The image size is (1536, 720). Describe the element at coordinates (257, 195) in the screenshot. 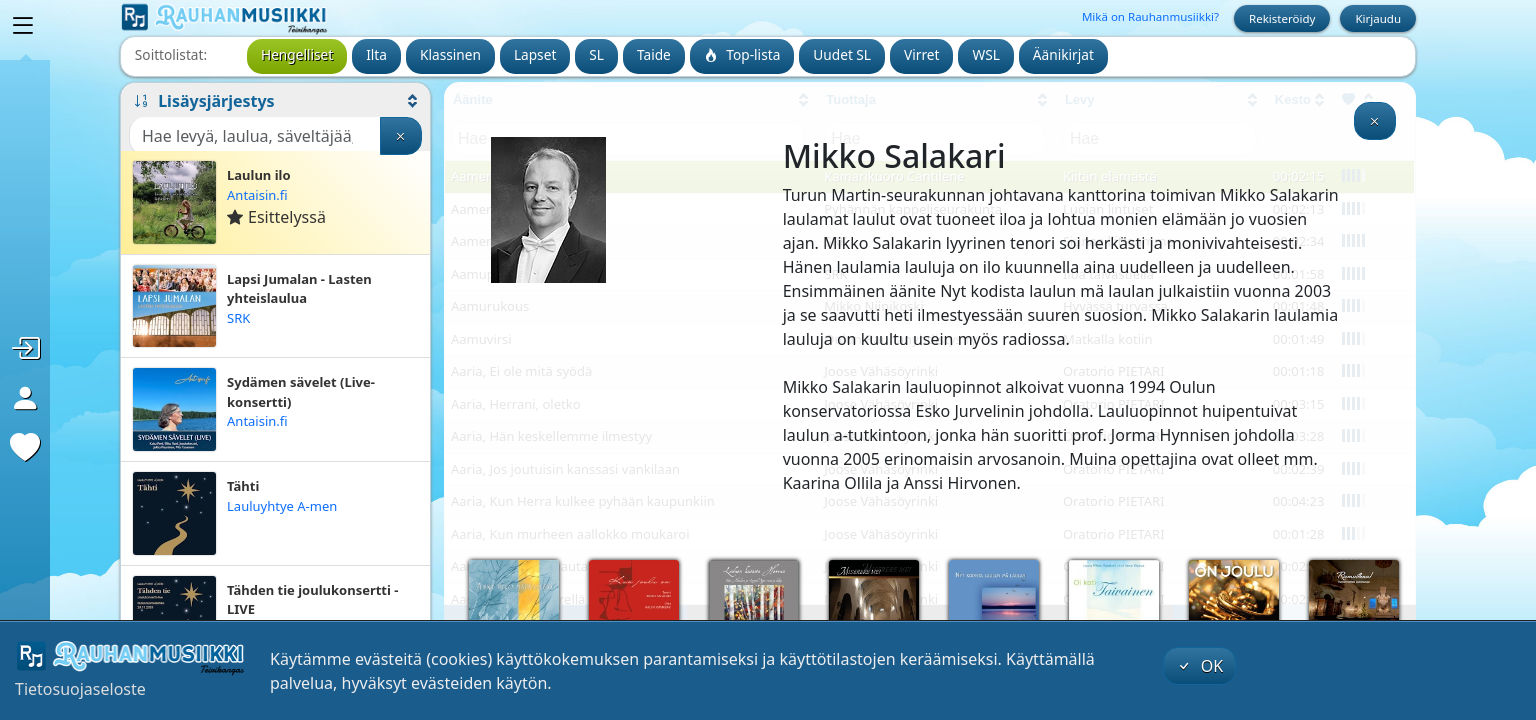

I see `Antaisin.fi` at that location.